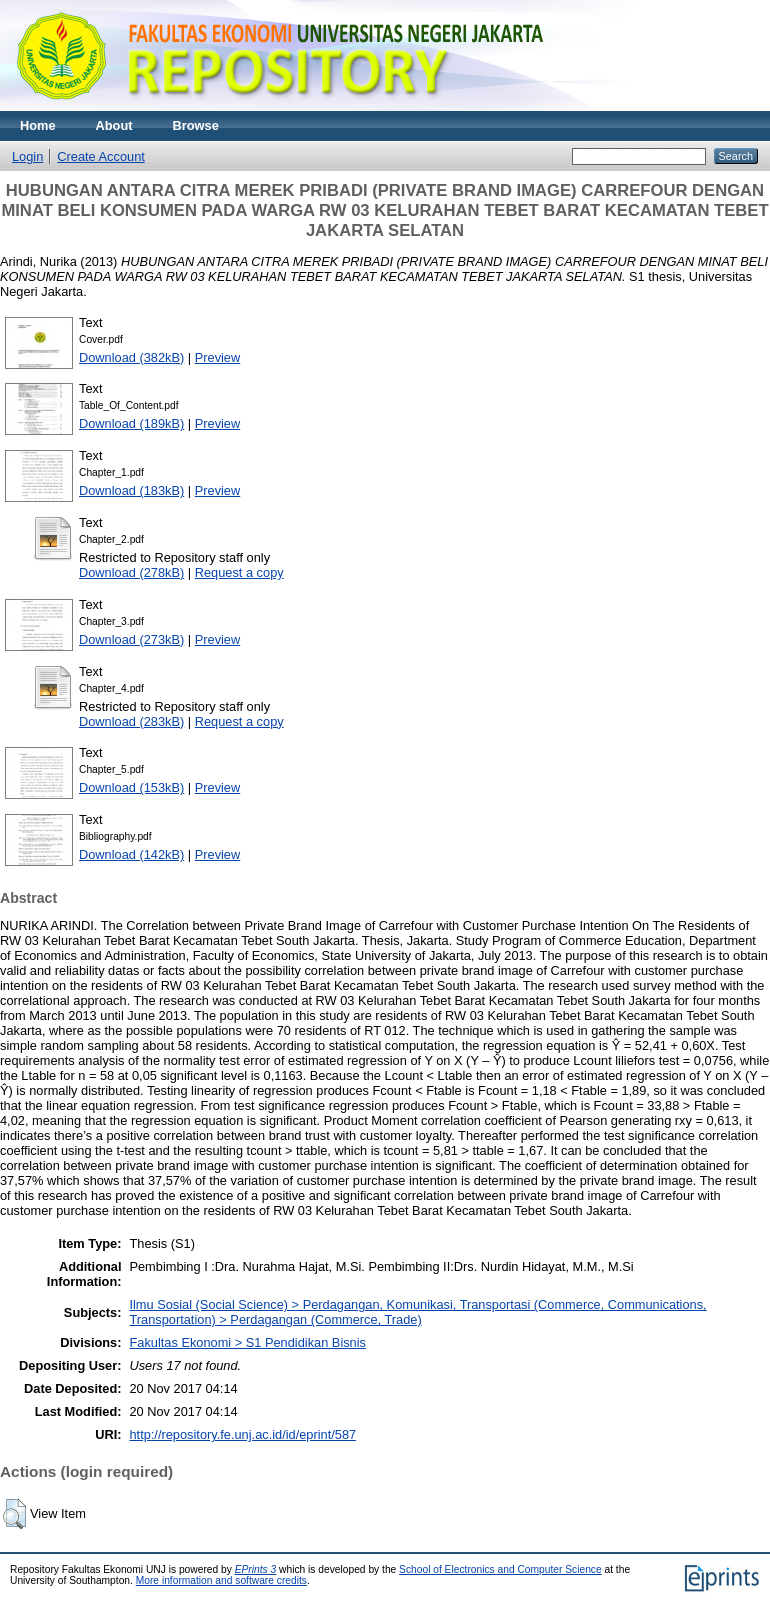 Image resolution: width=770 pixels, height=1608 pixels. I want to click on About, so click(114, 125).